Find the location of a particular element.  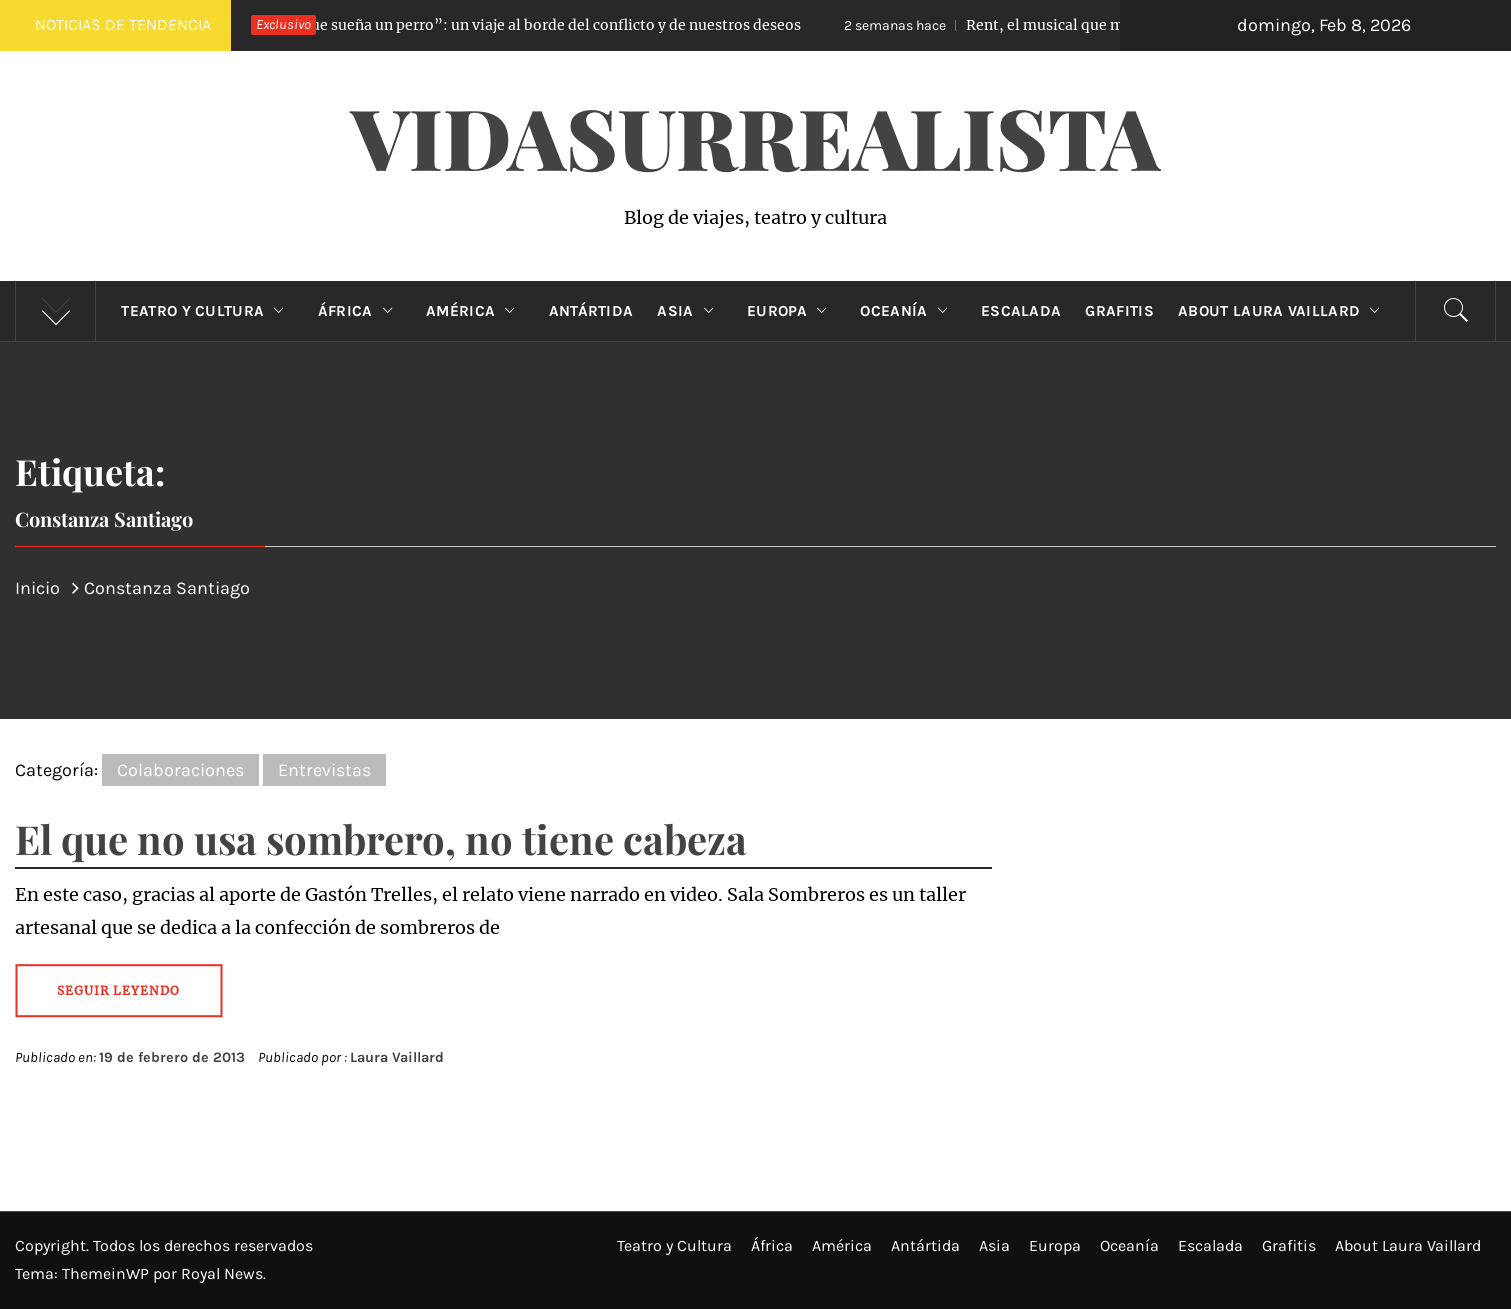

“Lo que sueña un perro”: un viaje al borde del conflicto y de nuestros deseos is located at coordinates (499, 25).